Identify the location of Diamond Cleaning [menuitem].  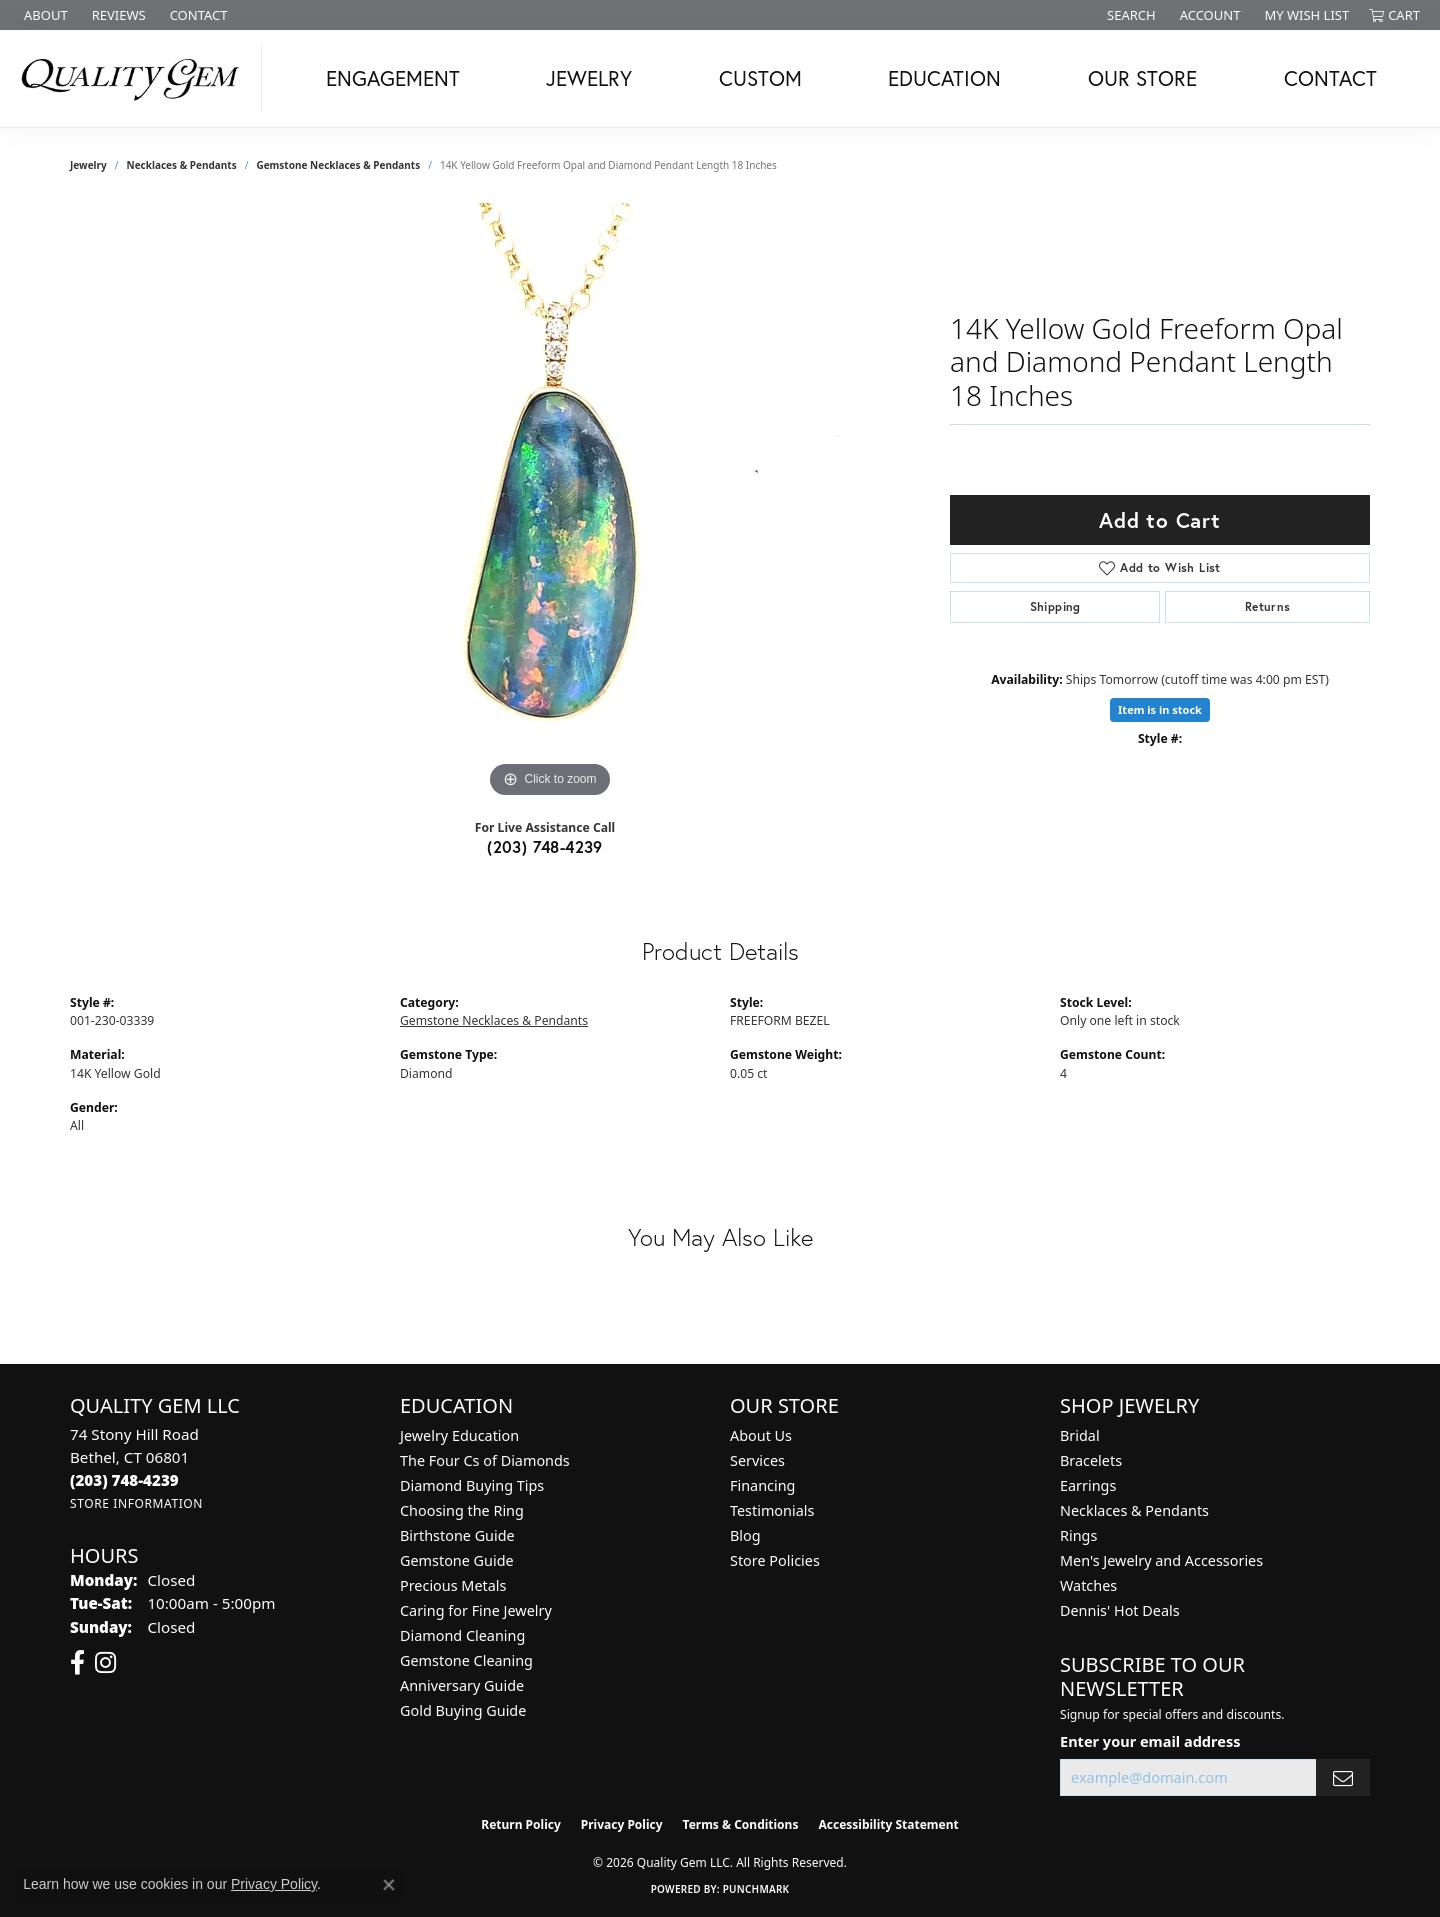
(462, 1635).